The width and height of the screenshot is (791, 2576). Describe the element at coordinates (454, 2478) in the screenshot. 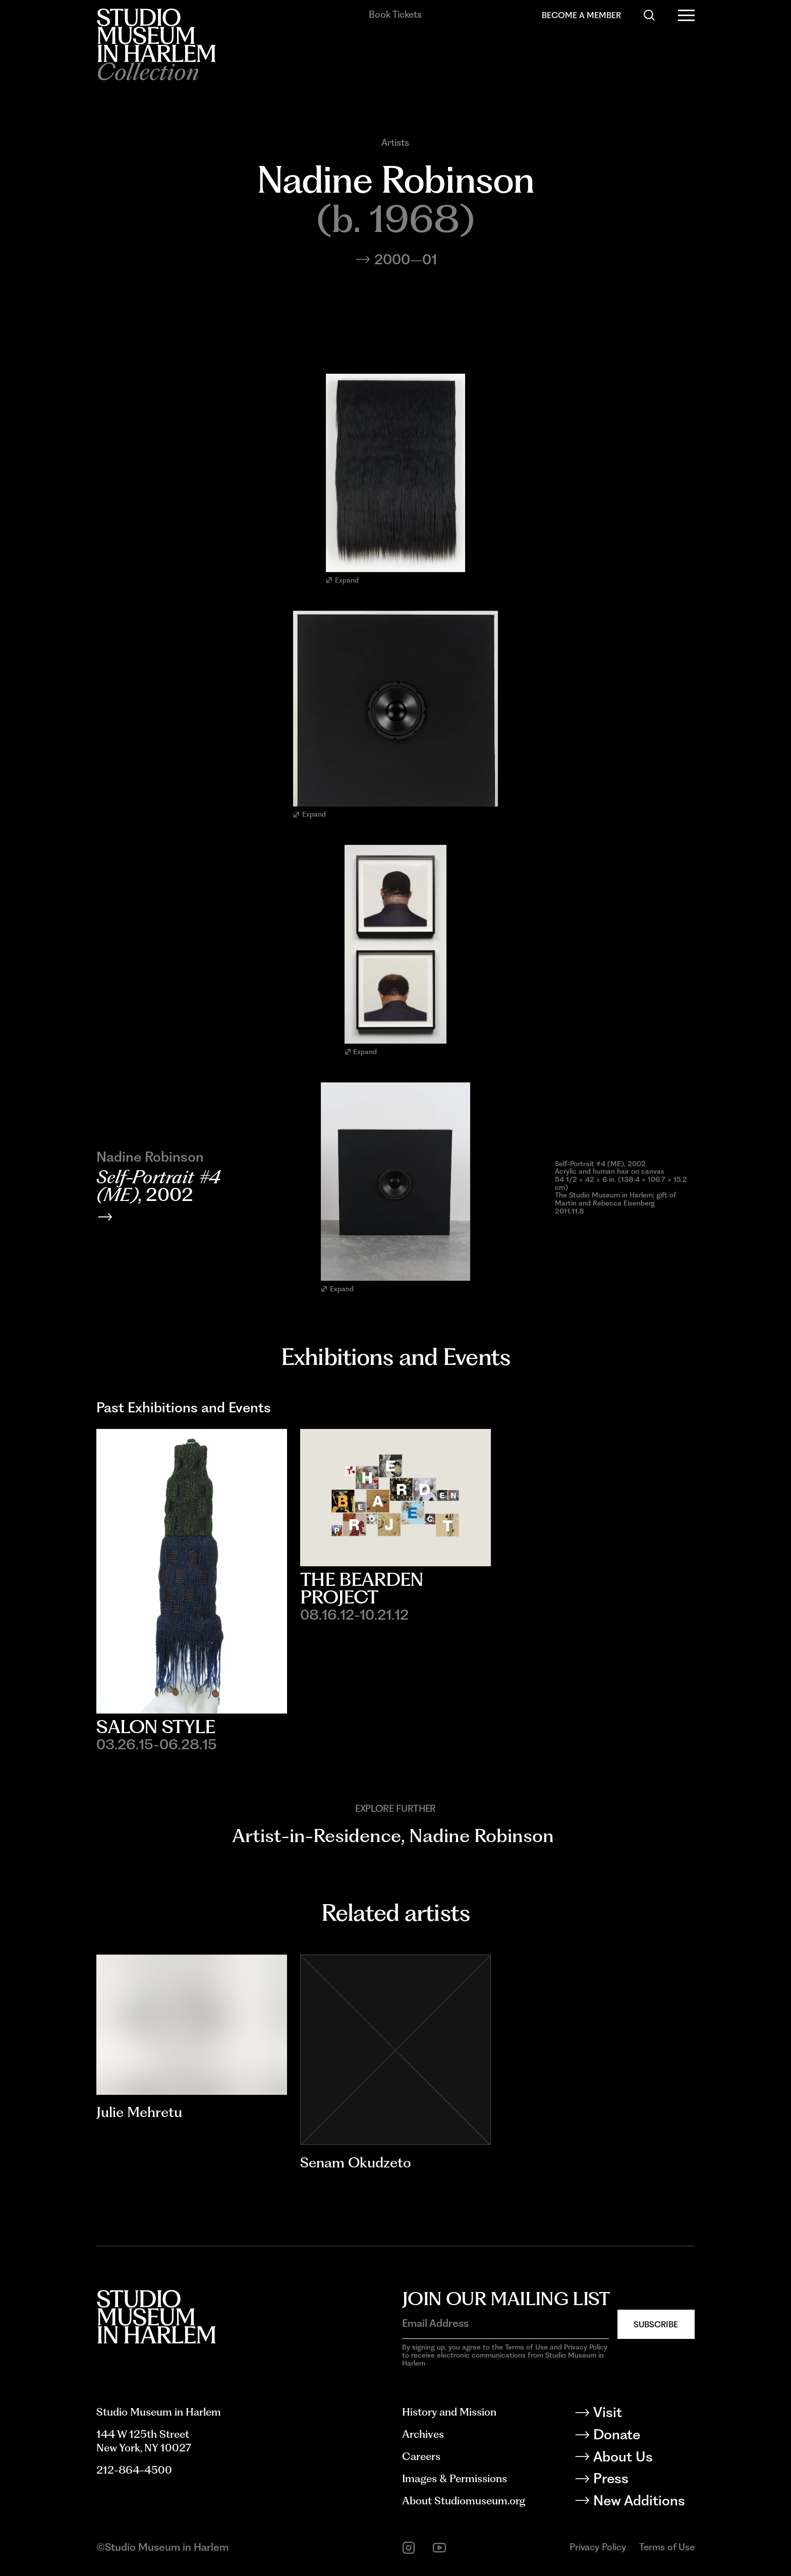

I see `Images & Permissions` at that location.